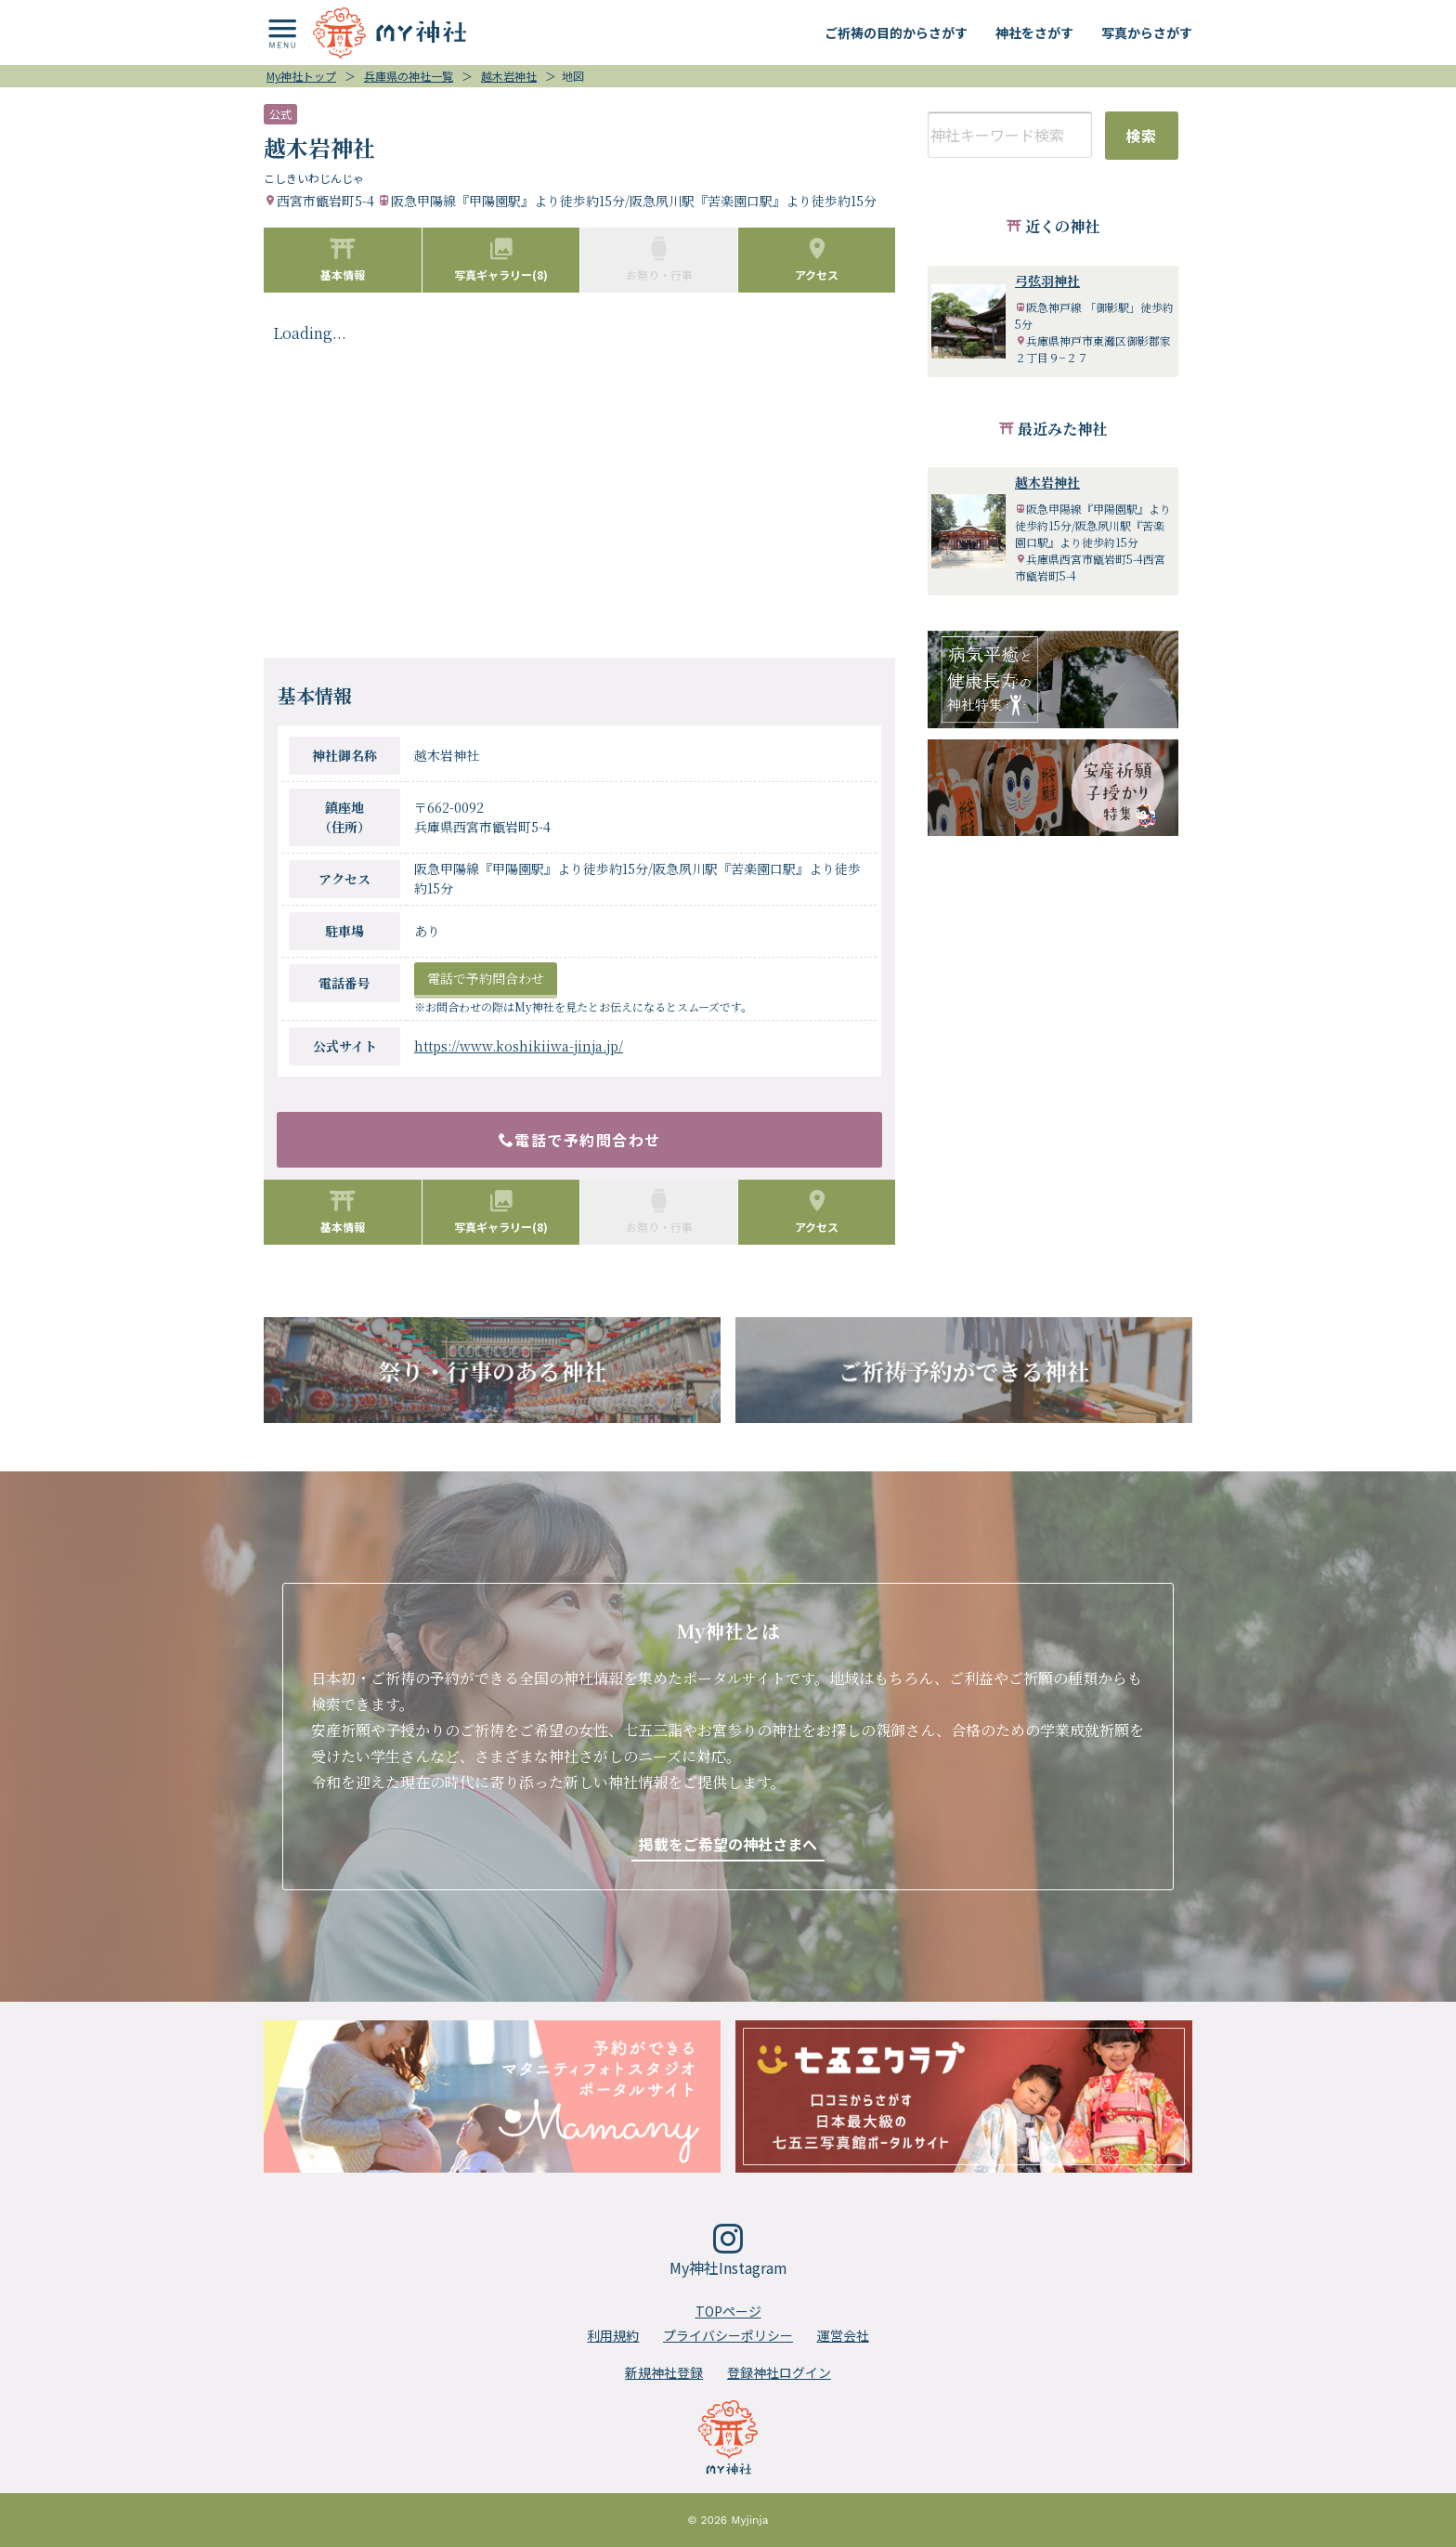  What do you see at coordinates (728, 2335) in the screenshot?
I see `プライバシーポリシー` at bounding box center [728, 2335].